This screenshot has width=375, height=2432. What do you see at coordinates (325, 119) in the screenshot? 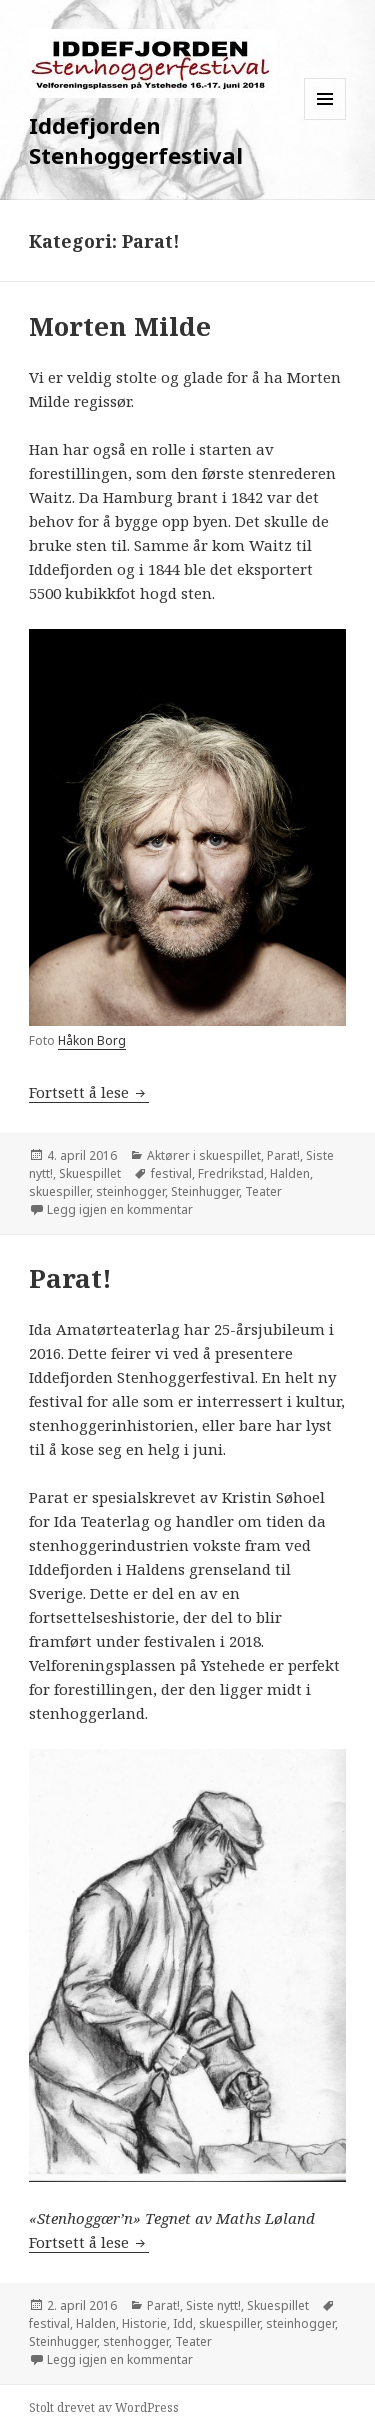
I see `Meny og widgeter` at bounding box center [325, 119].